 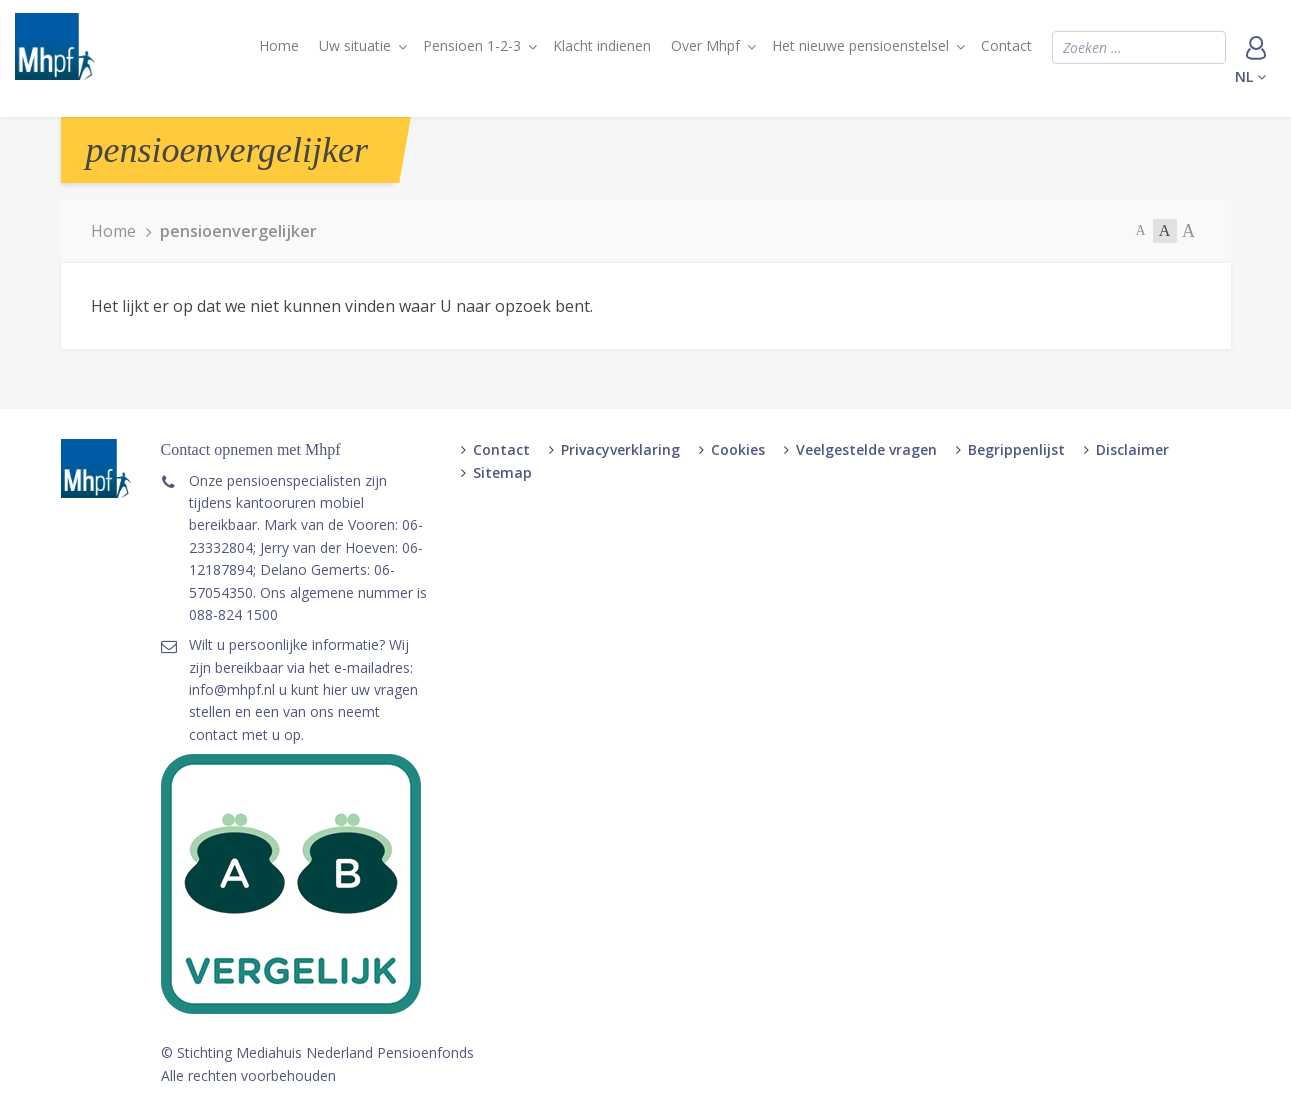 What do you see at coordinates (1016, 449) in the screenshot?
I see `Begrippenlijst` at bounding box center [1016, 449].